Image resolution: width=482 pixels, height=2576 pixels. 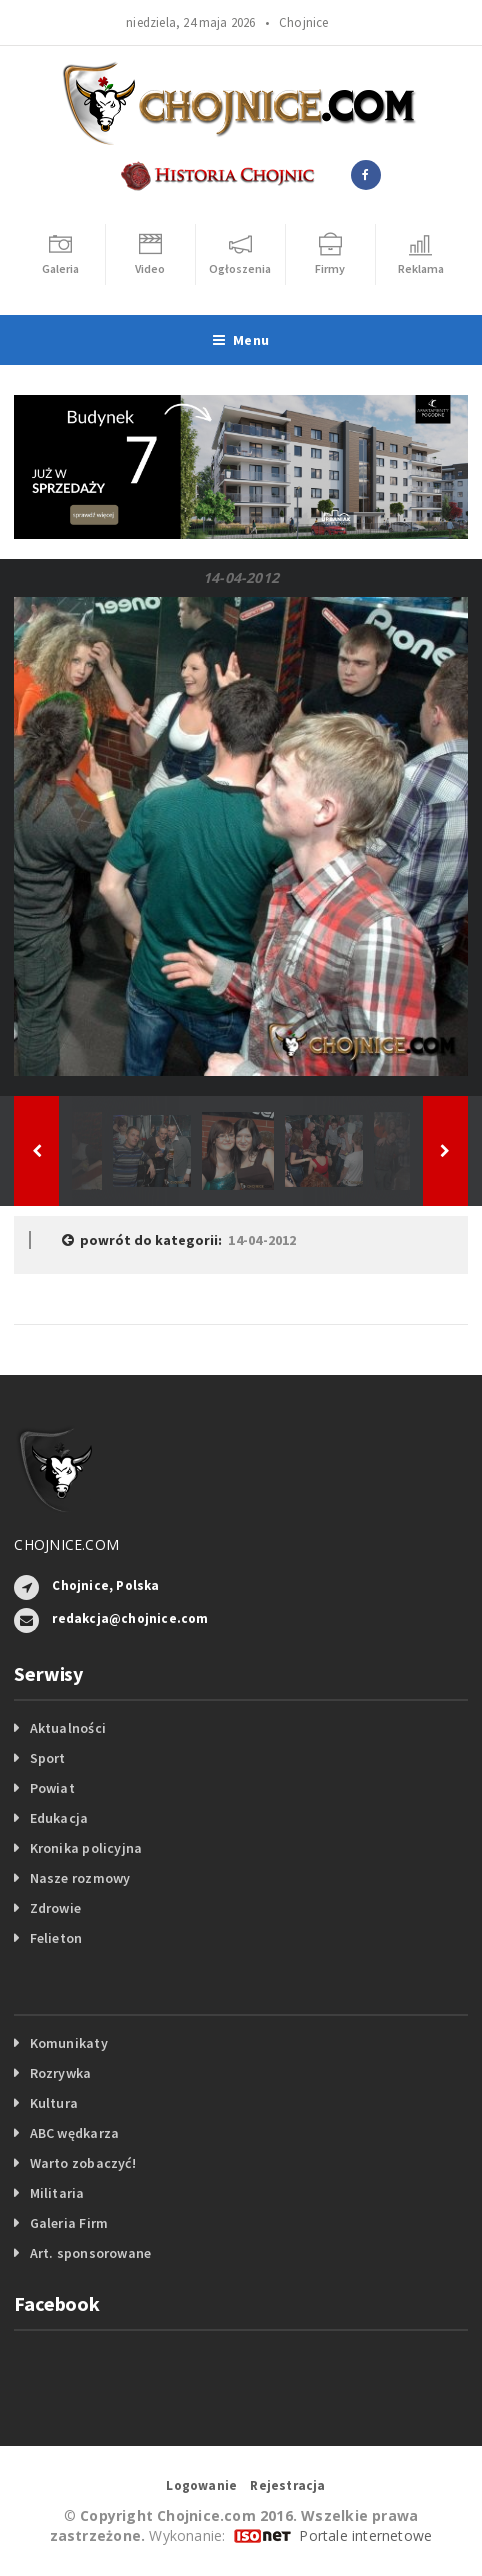 What do you see at coordinates (75, 2133) in the screenshot?
I see `ABC wędkarza` at bounding box center [75, 2133].